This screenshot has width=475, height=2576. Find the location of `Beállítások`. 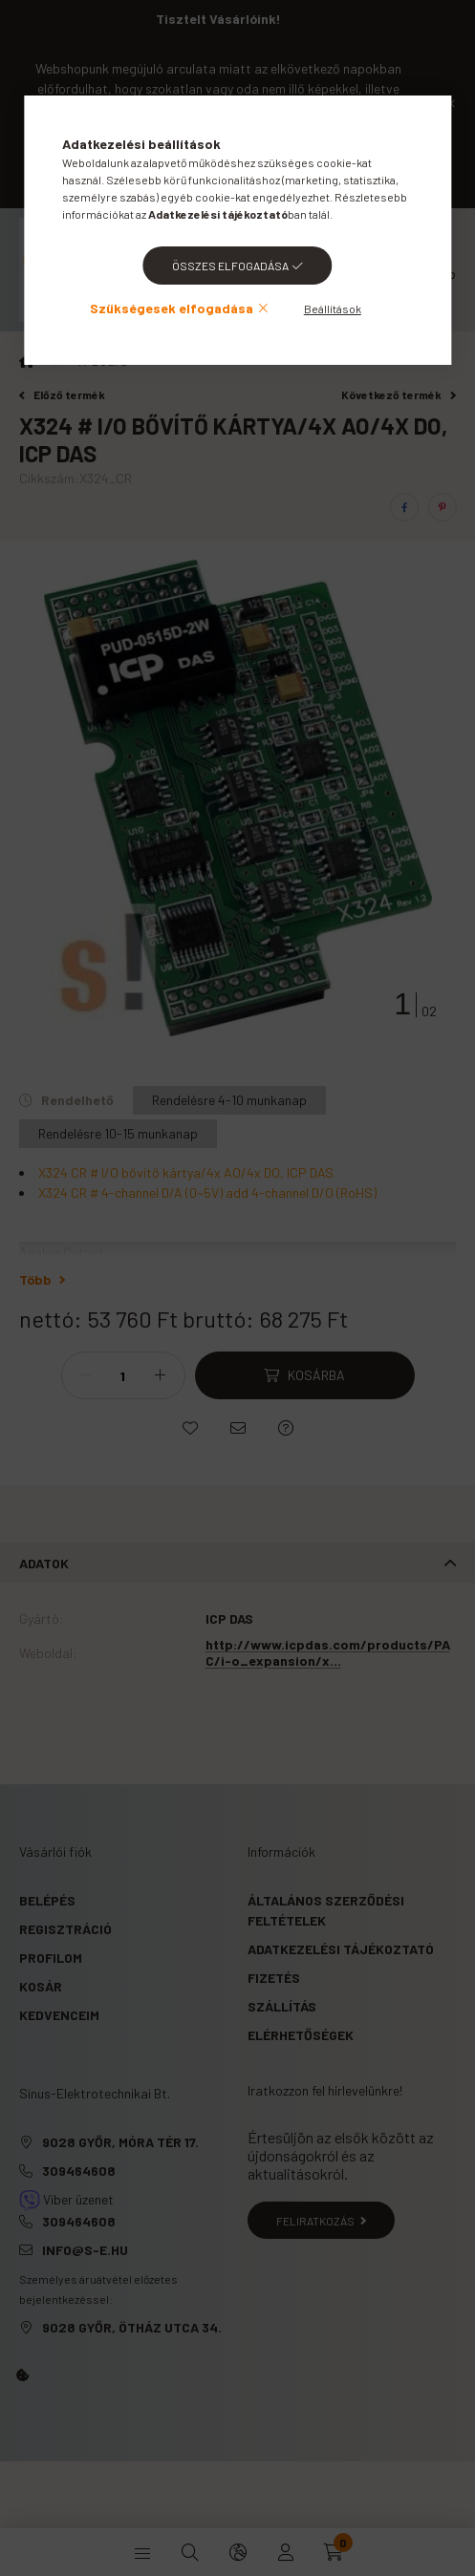

Beállítások is located at coordinates (332, 308).